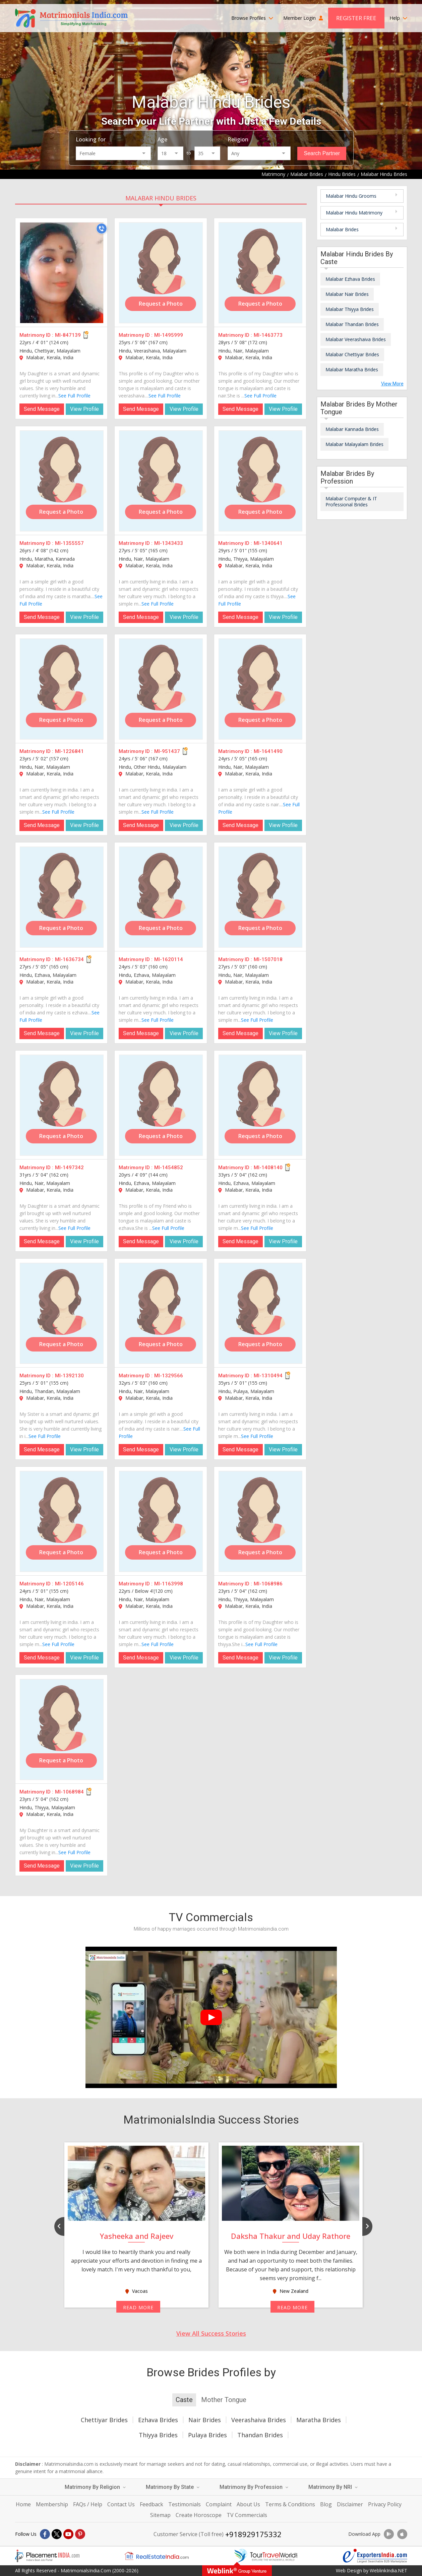 This screenshot has width=422, height=2576. Describe the element at coordinates (247, 2515) in the screenshot. I see `TV Commercials` at that location.